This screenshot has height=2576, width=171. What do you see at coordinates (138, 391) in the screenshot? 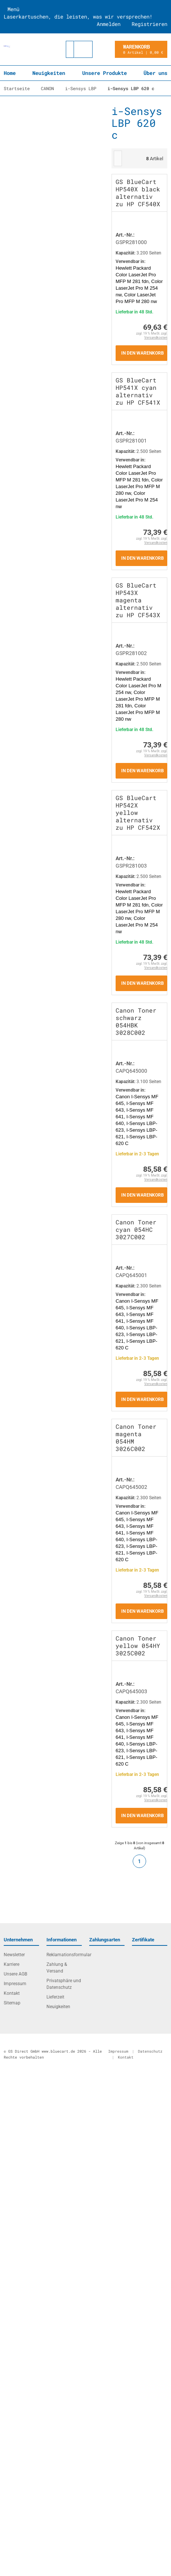
I see `GS BlueCart HP541X cyan alternativ zu HP CF541X` at bounding box center [138, 391].